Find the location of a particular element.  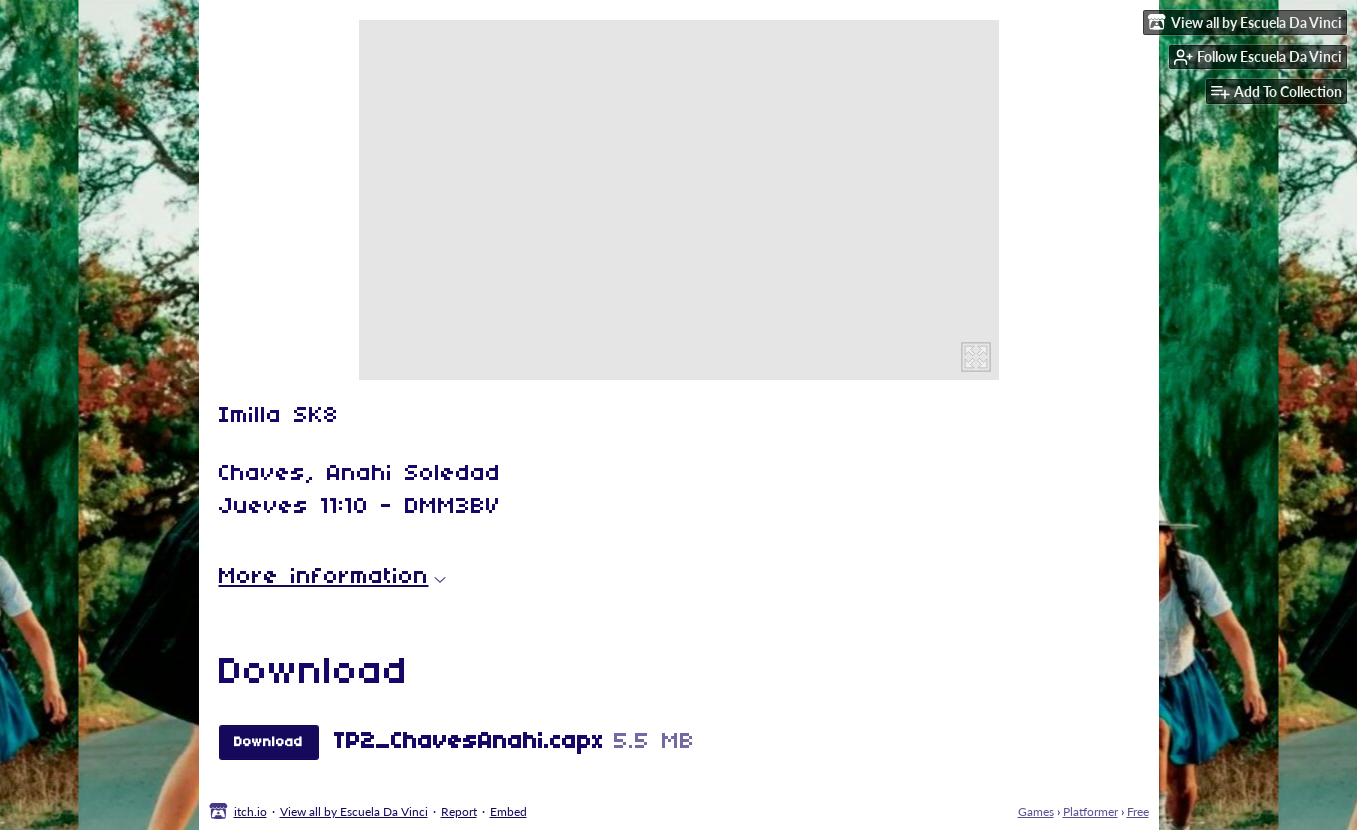

Platformer is located at coordinates (1090, 811).